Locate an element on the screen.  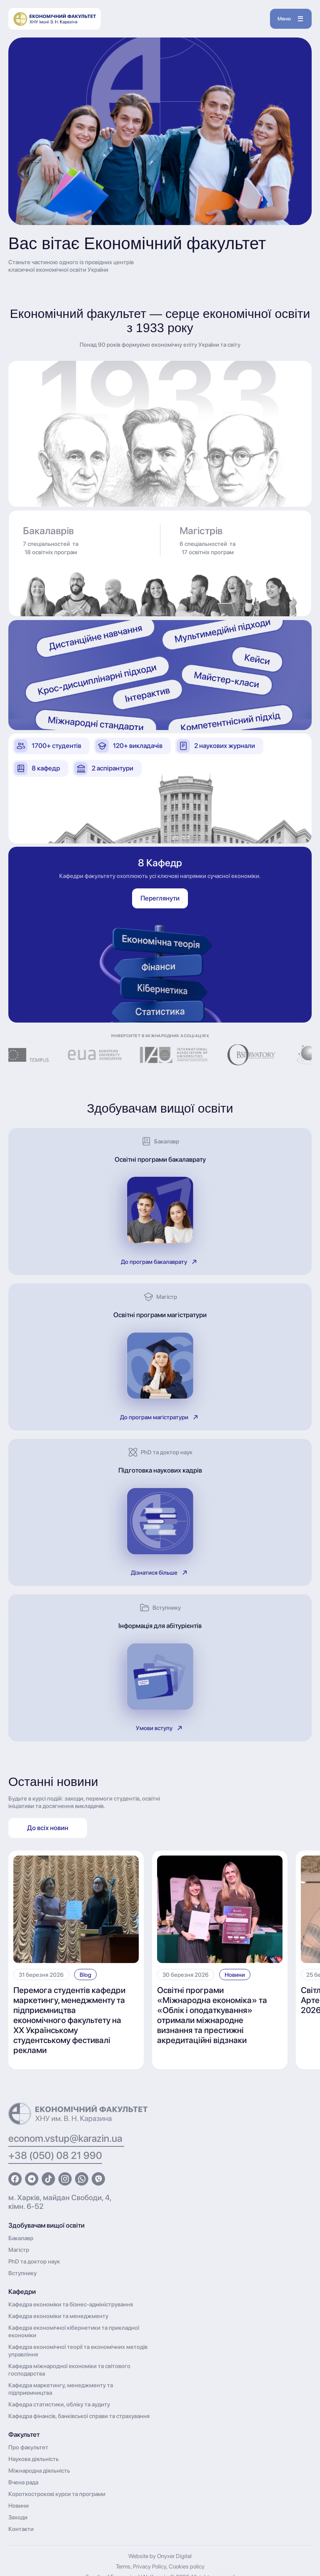
Наукова діяльність is located at coordinates (33, 2459).